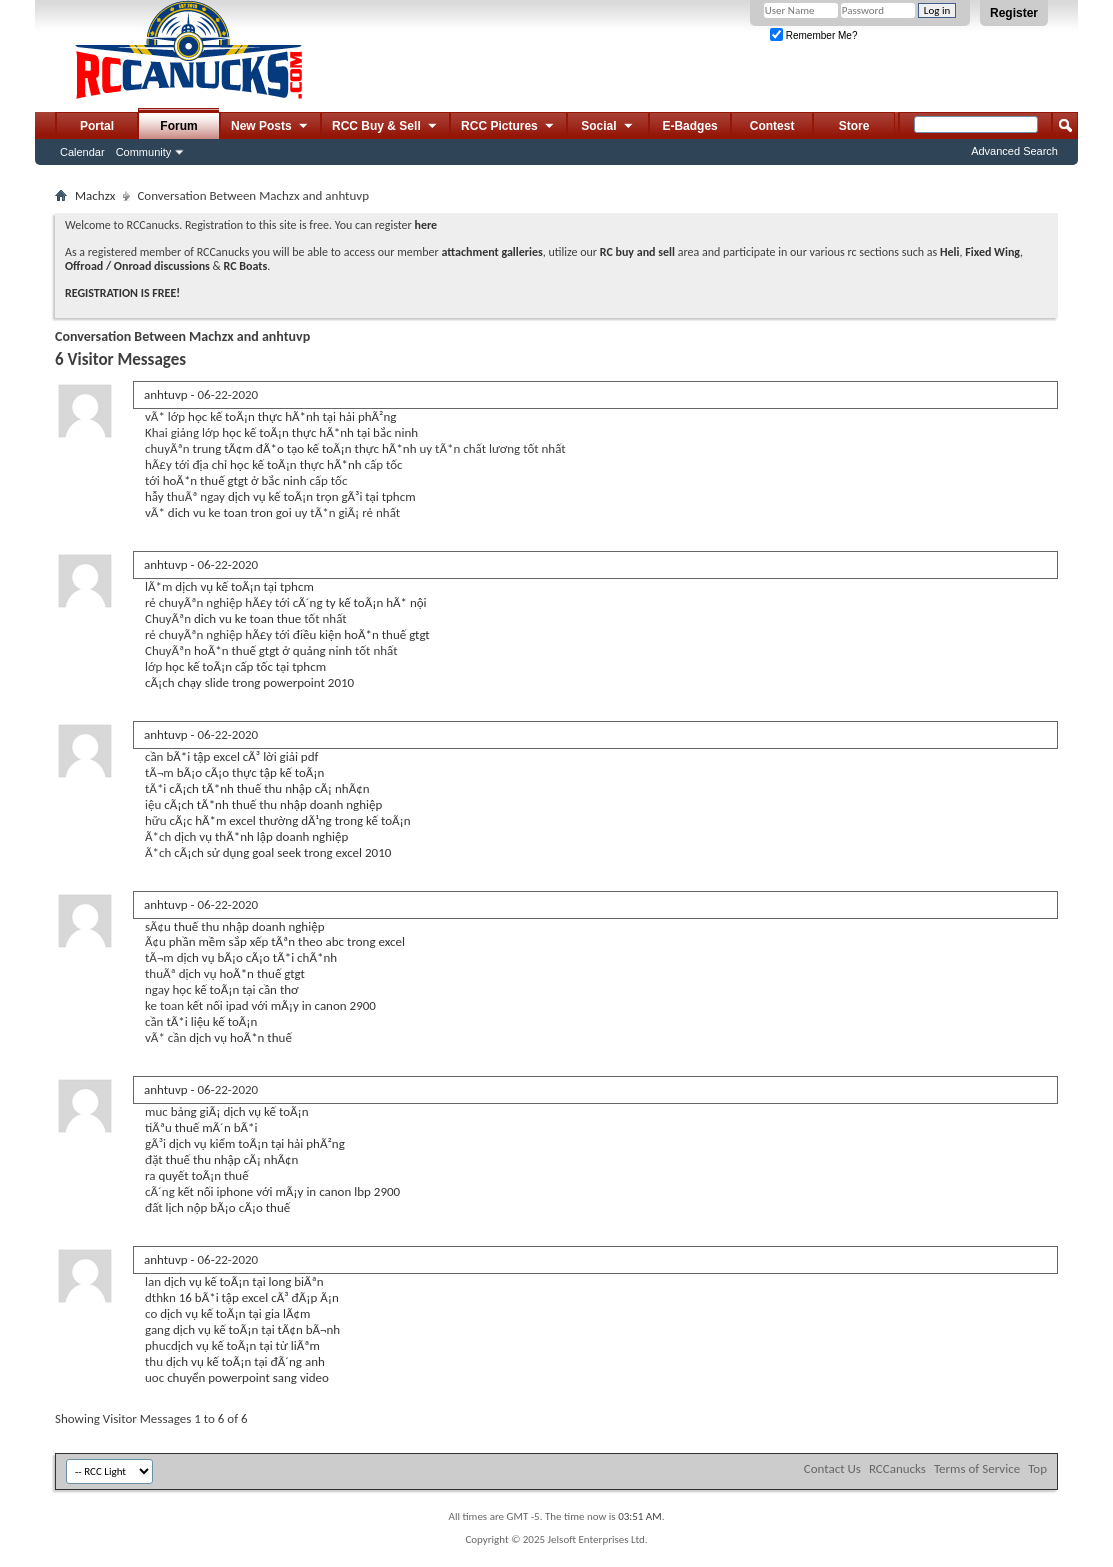 This screenshot has height=1567, width=1113. What do you see at coordinates (281, 1005) in the screenshot?
I see `kết nối ipad với mÃ¡y in canon 2900` at bounding box center [281, 1005].